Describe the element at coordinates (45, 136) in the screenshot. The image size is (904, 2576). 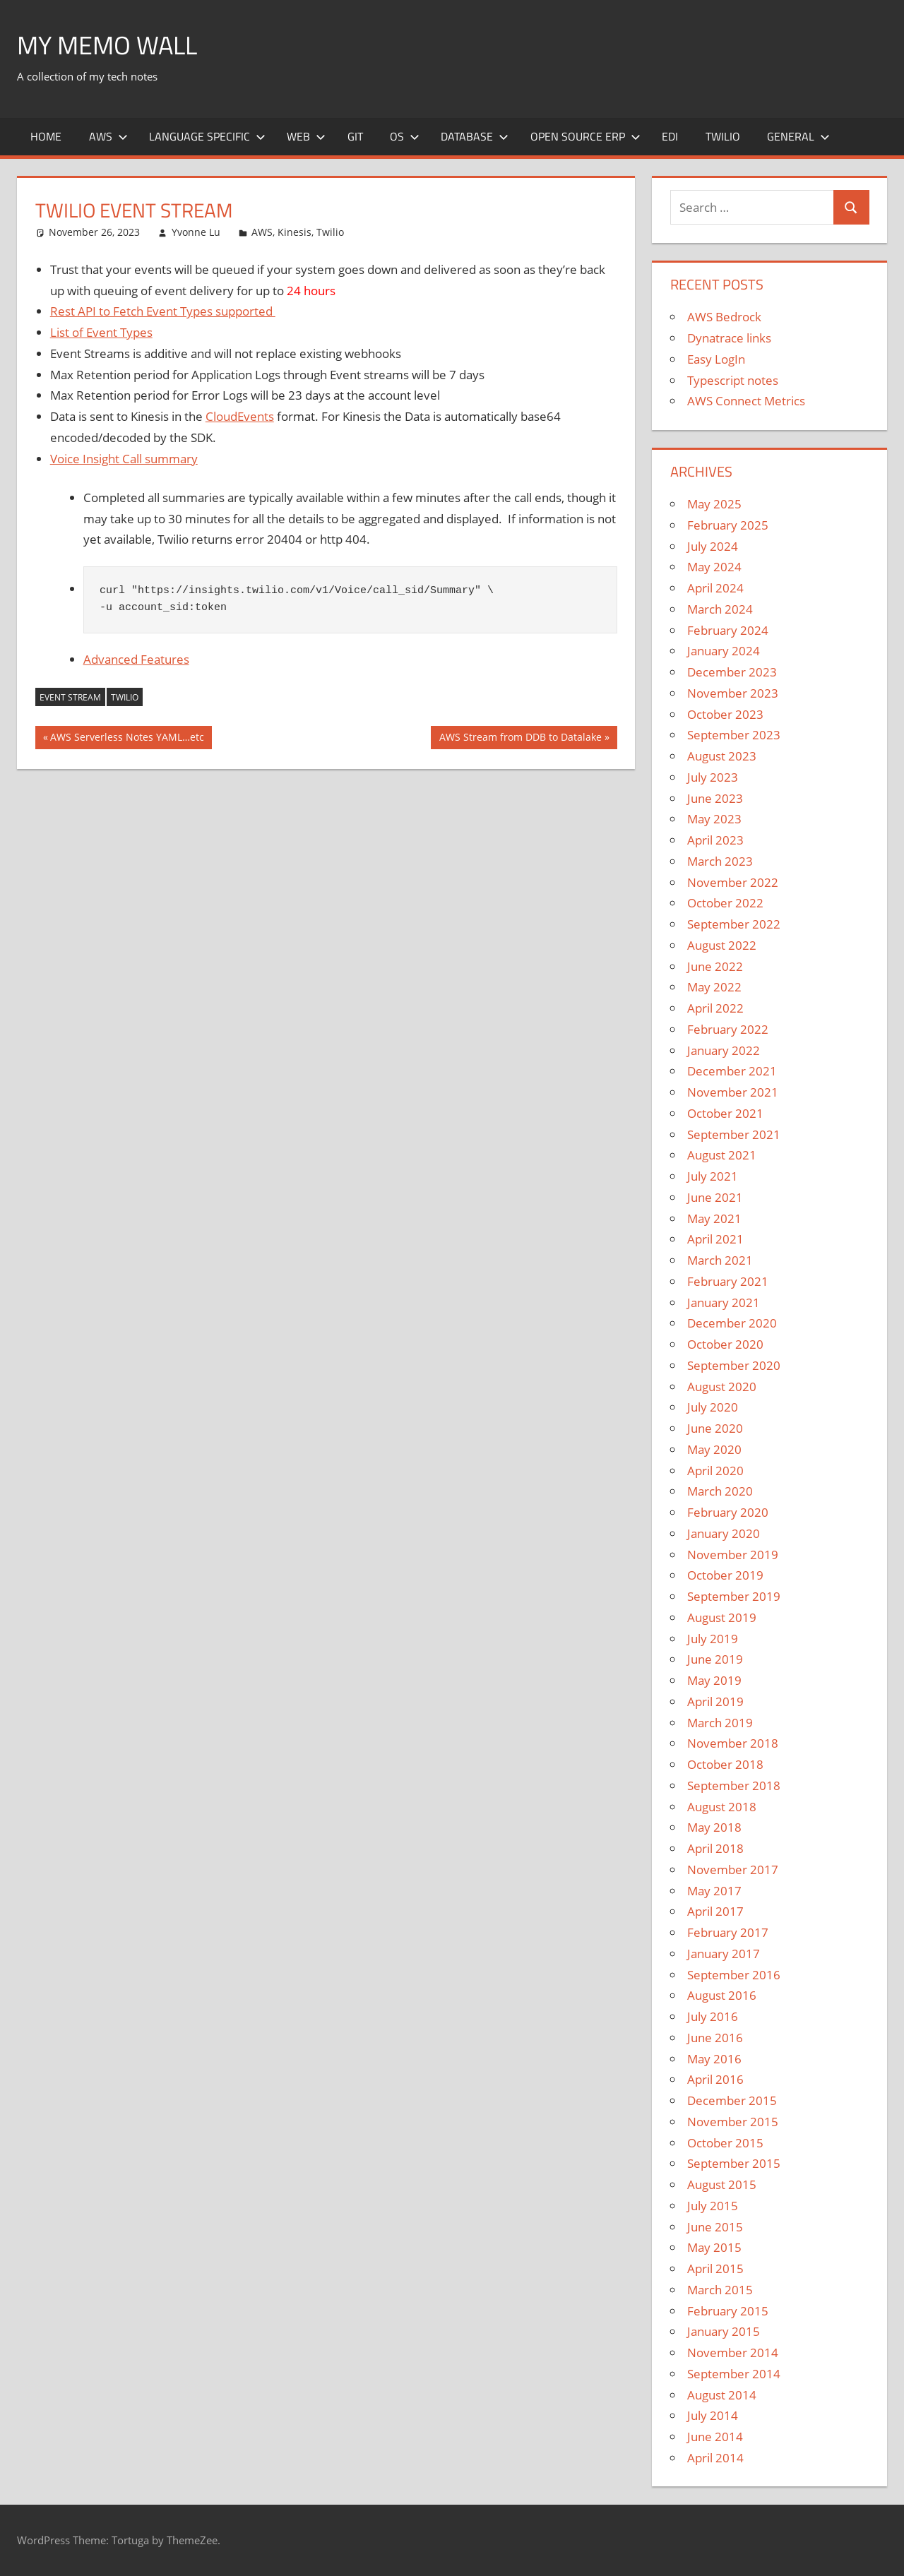
I see `Home` at that location.